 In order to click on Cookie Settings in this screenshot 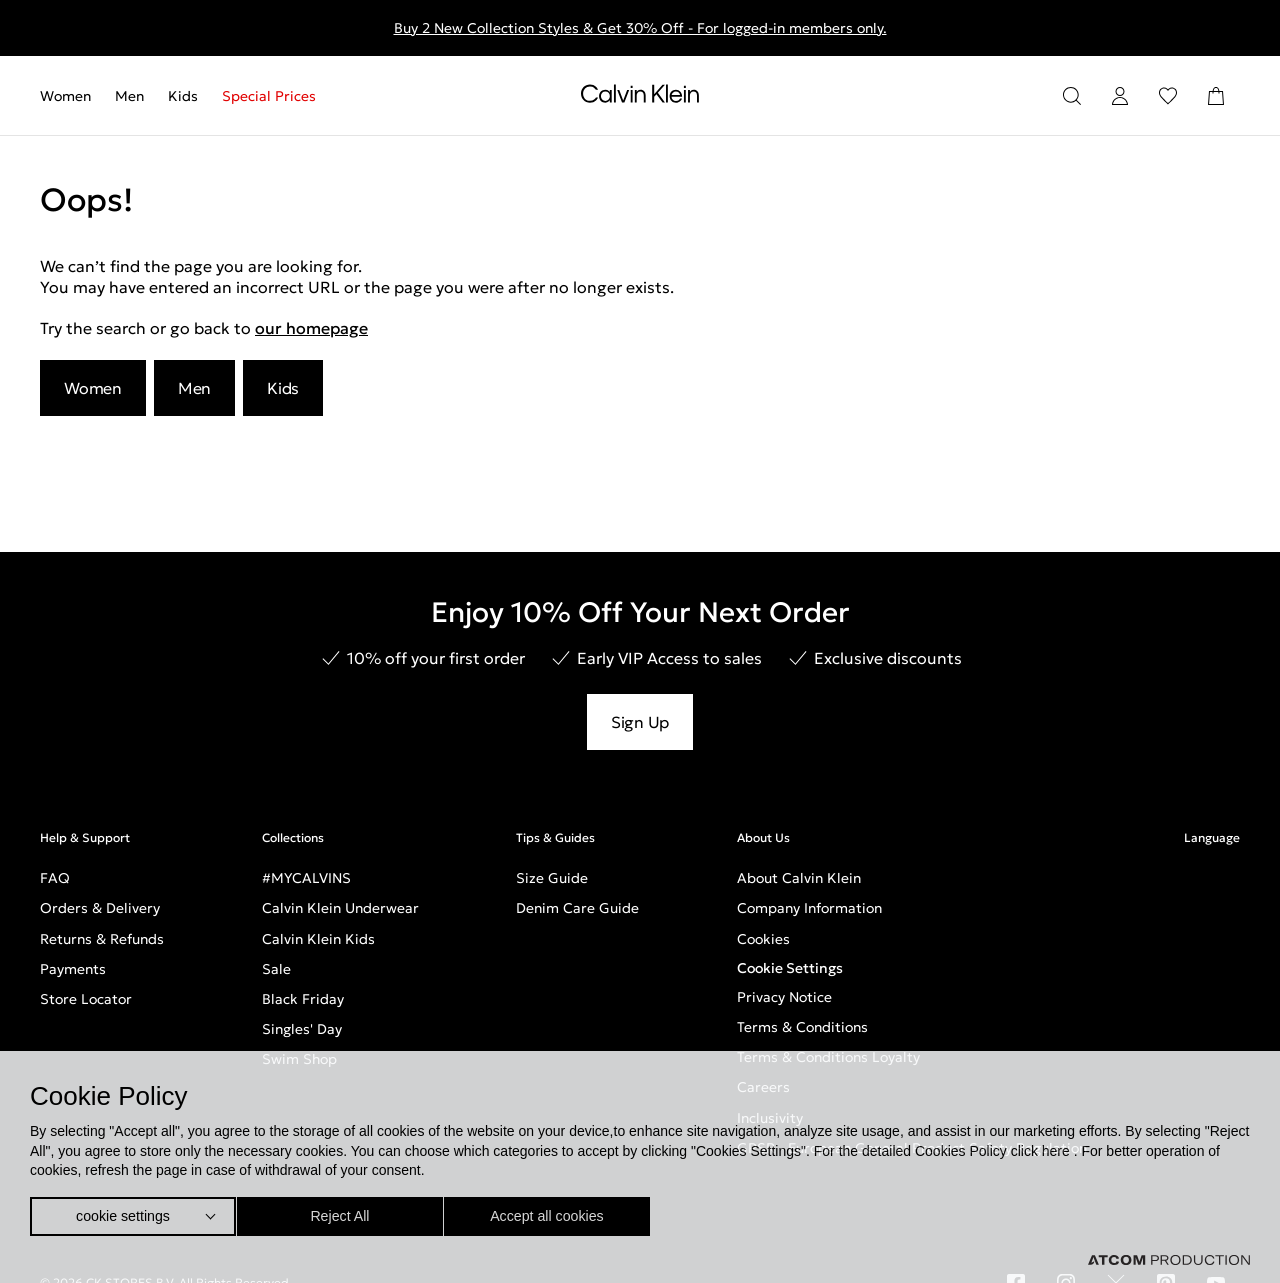, I will do `click(790, 968)`.